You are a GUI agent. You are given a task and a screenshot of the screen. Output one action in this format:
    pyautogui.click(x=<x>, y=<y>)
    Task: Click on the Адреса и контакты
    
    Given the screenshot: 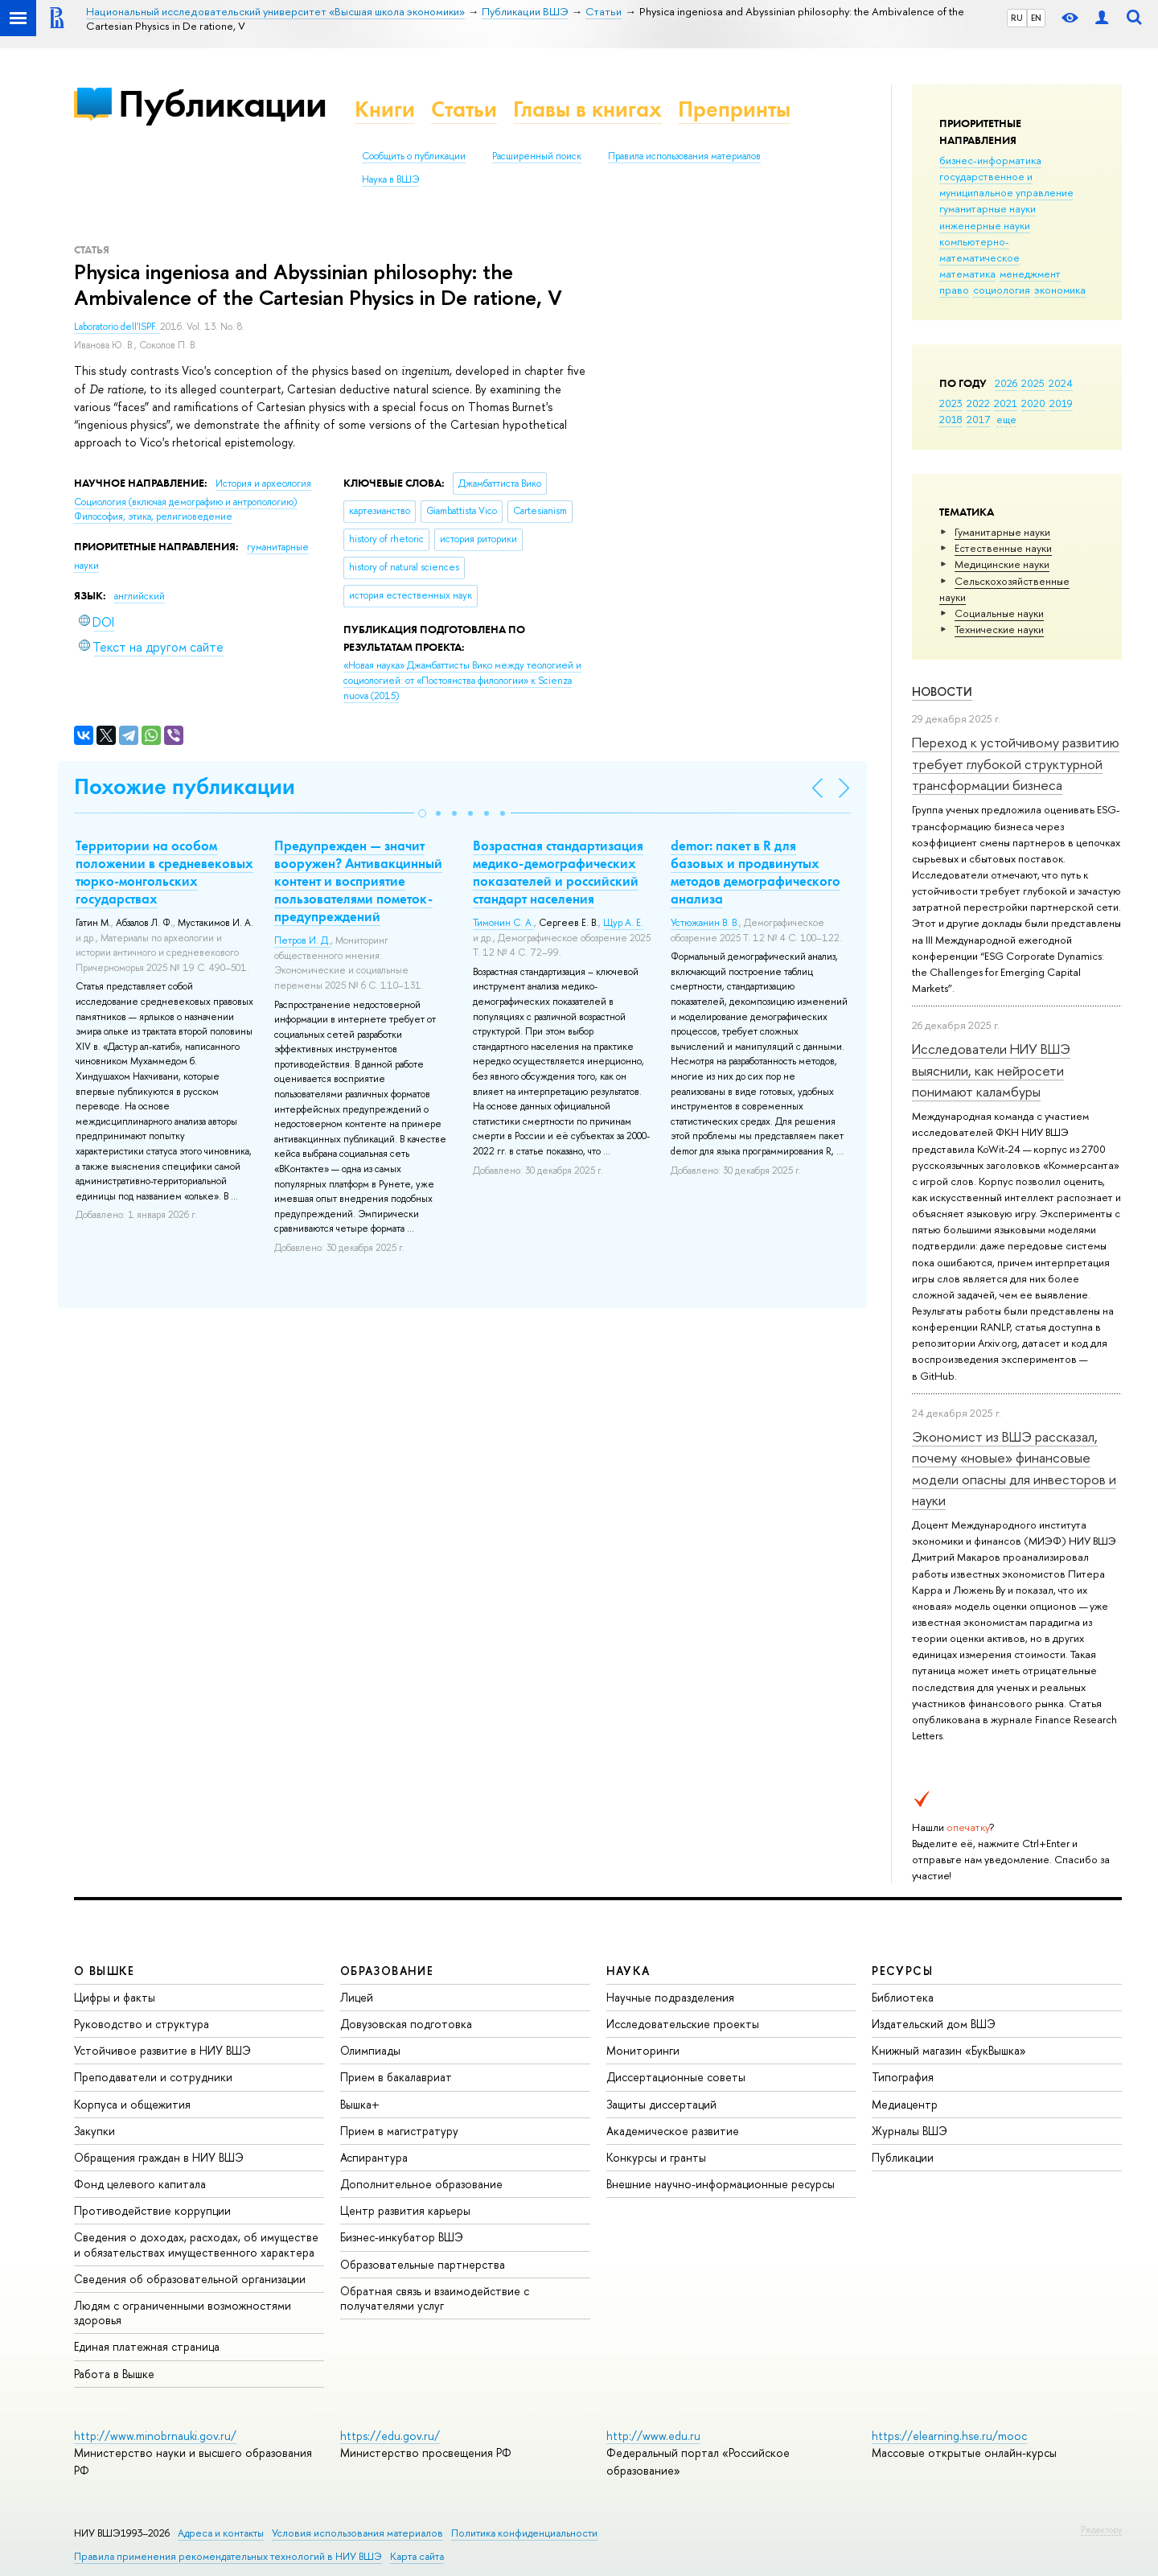 What is the action you would take?
    pyautogui.click(x=221, y=2533)
    